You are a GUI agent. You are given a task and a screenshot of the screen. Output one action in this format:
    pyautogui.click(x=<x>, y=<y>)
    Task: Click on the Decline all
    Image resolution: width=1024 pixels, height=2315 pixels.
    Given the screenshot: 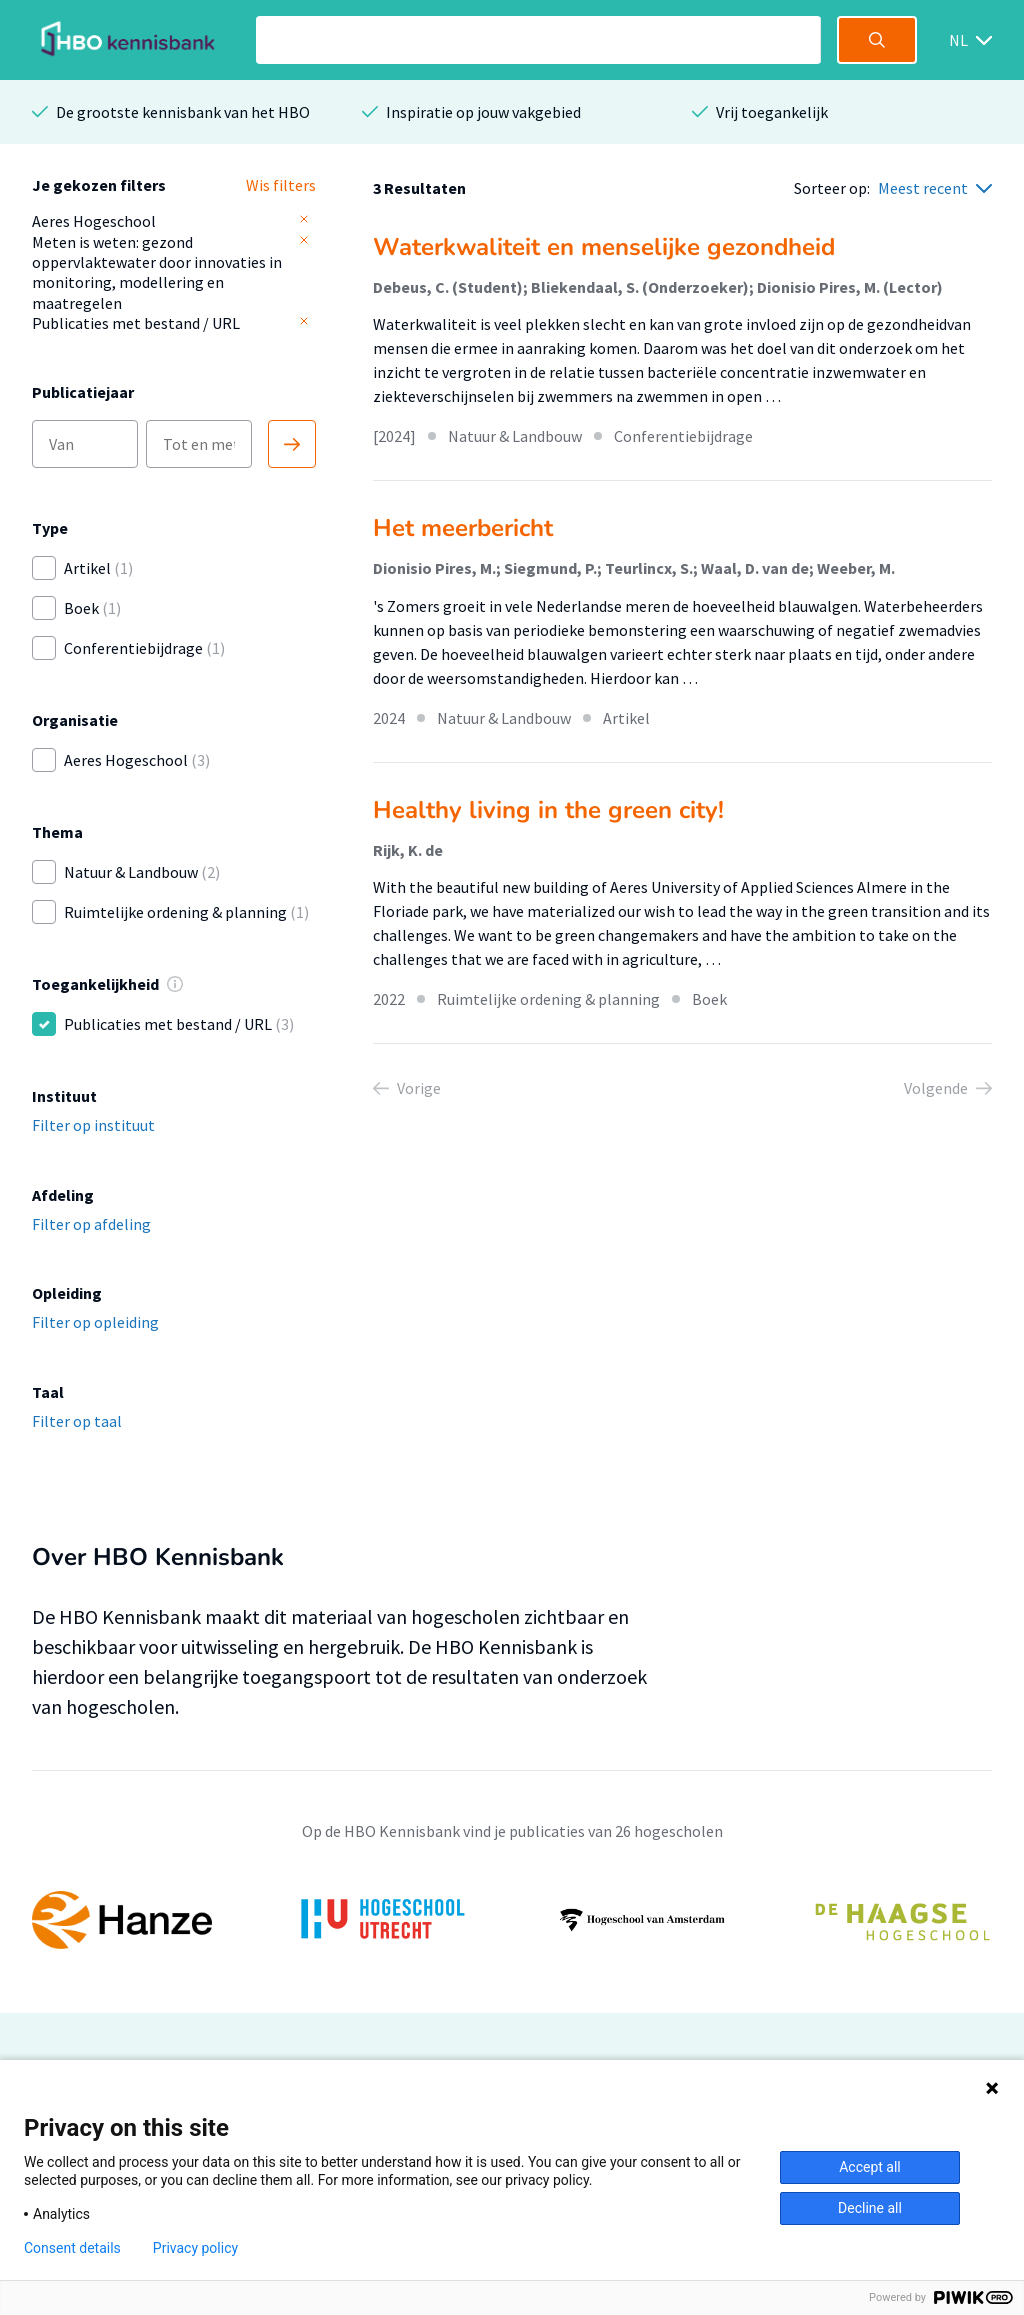 What is the action you would take?
    pyautogui.click(x=870, y=2208)
    